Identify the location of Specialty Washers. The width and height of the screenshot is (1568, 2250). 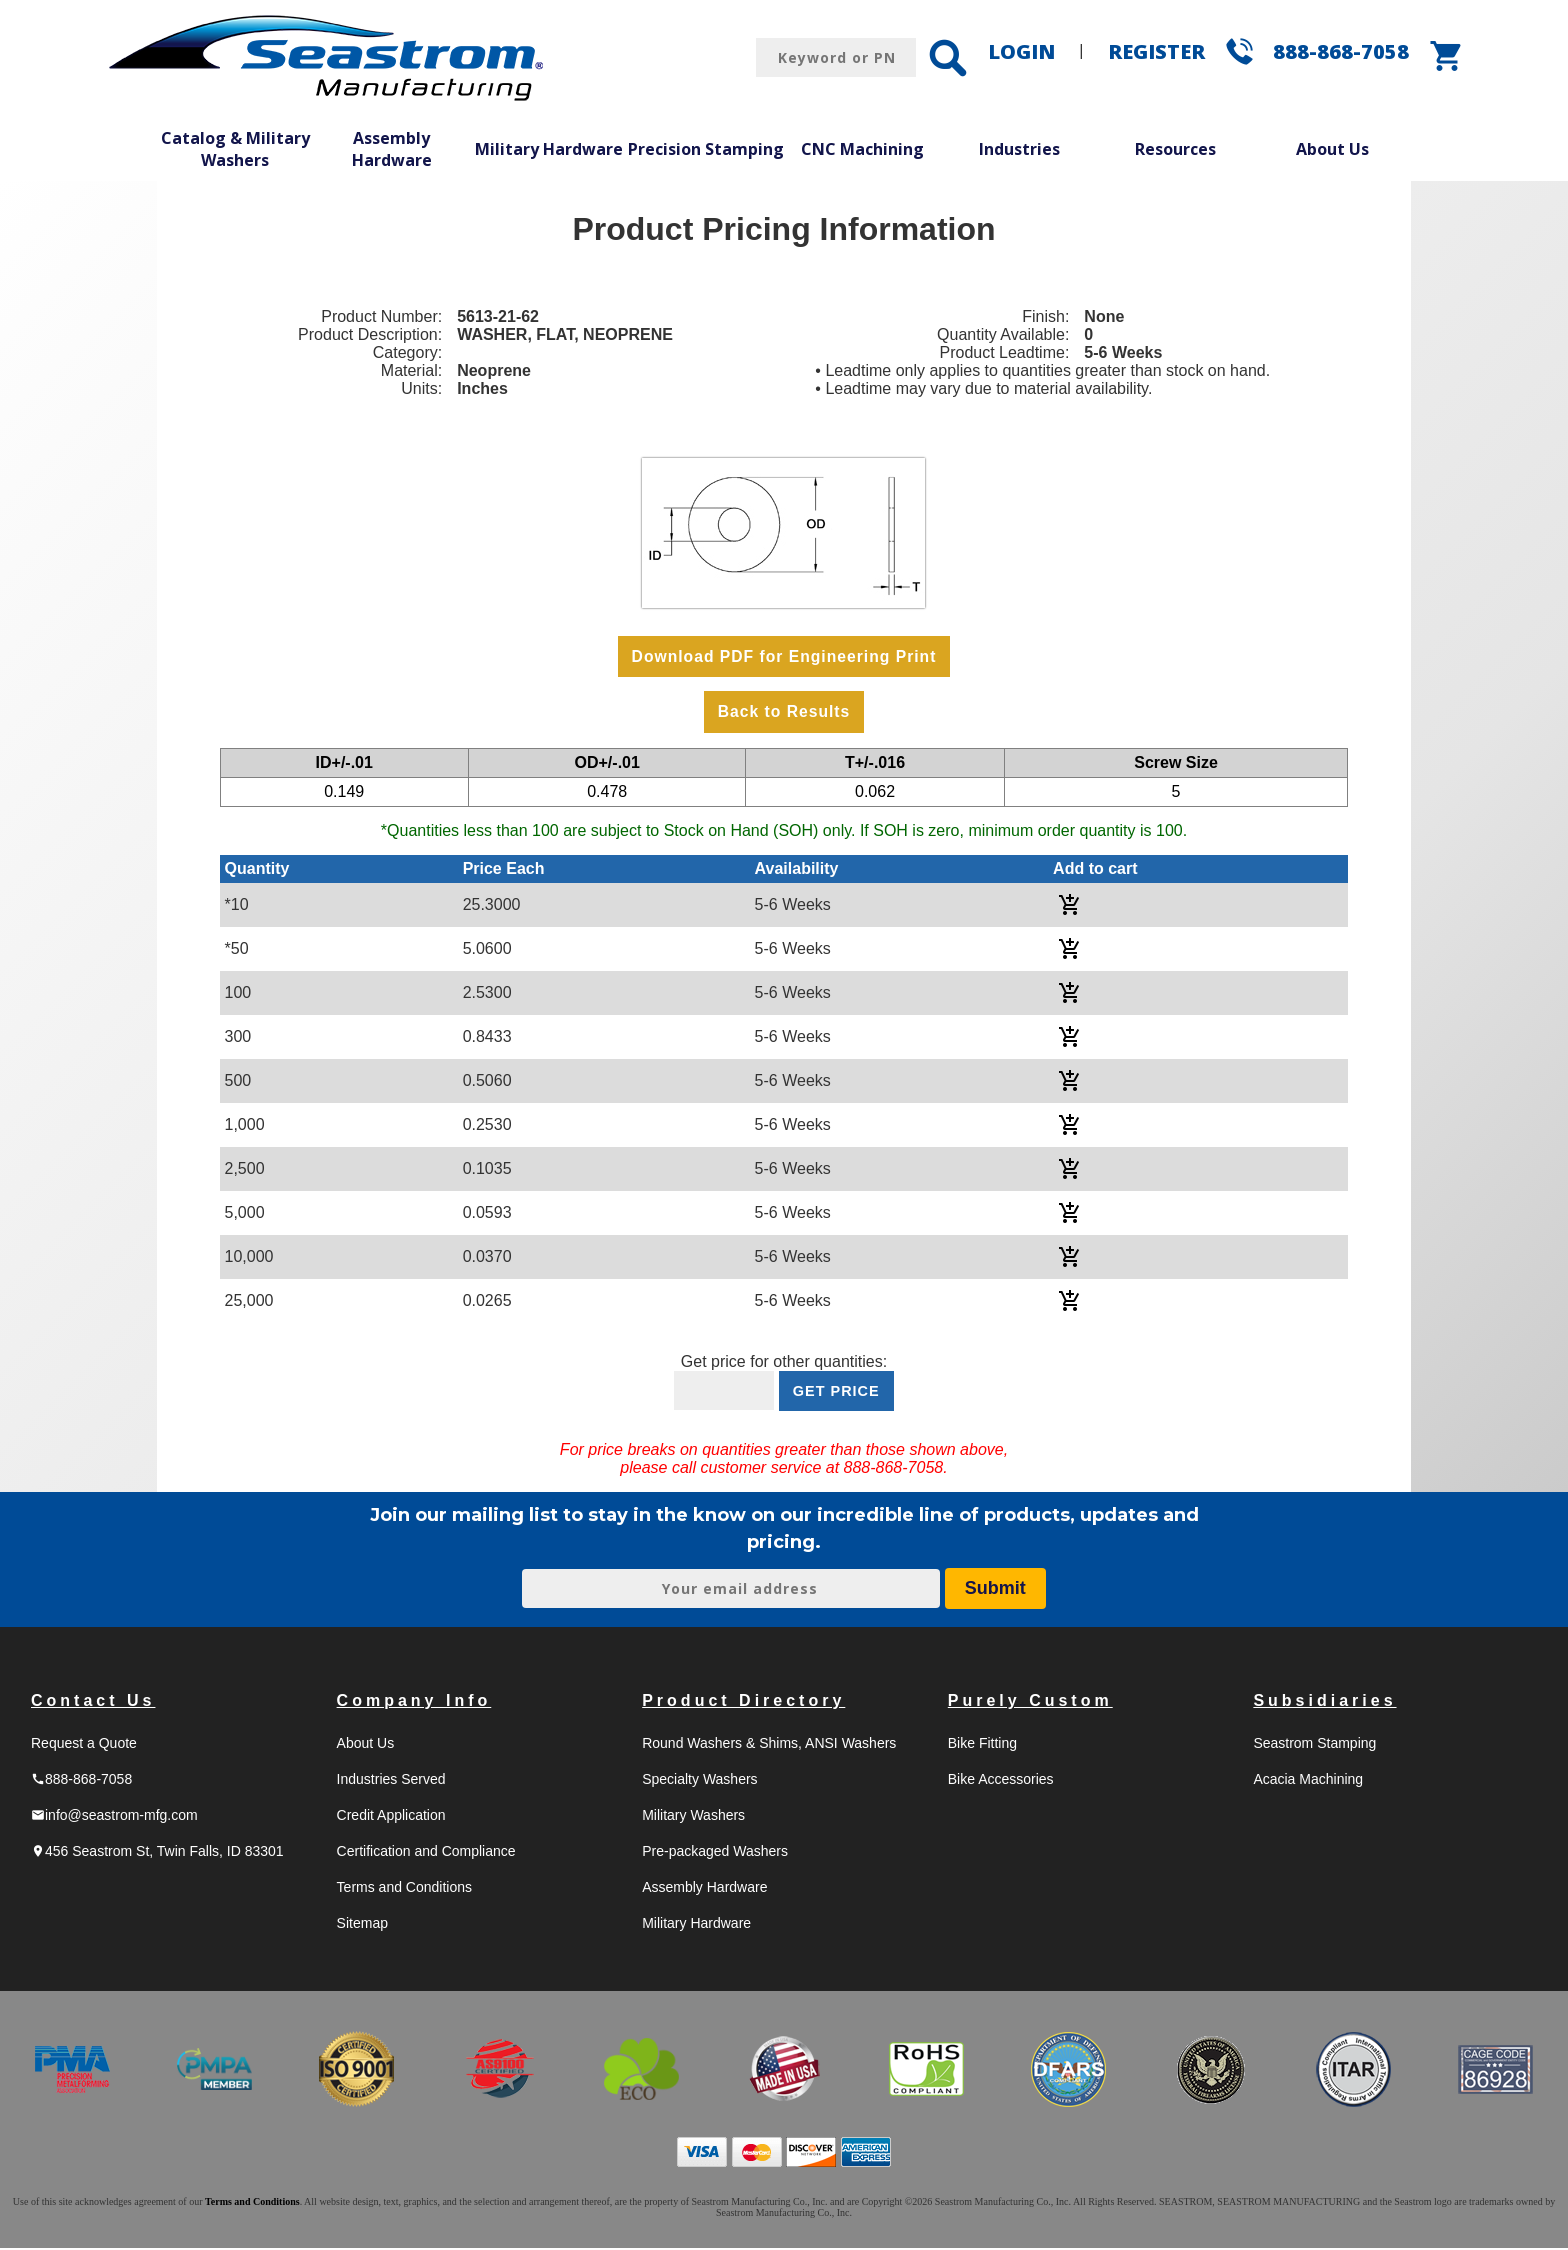
(699, 1781).